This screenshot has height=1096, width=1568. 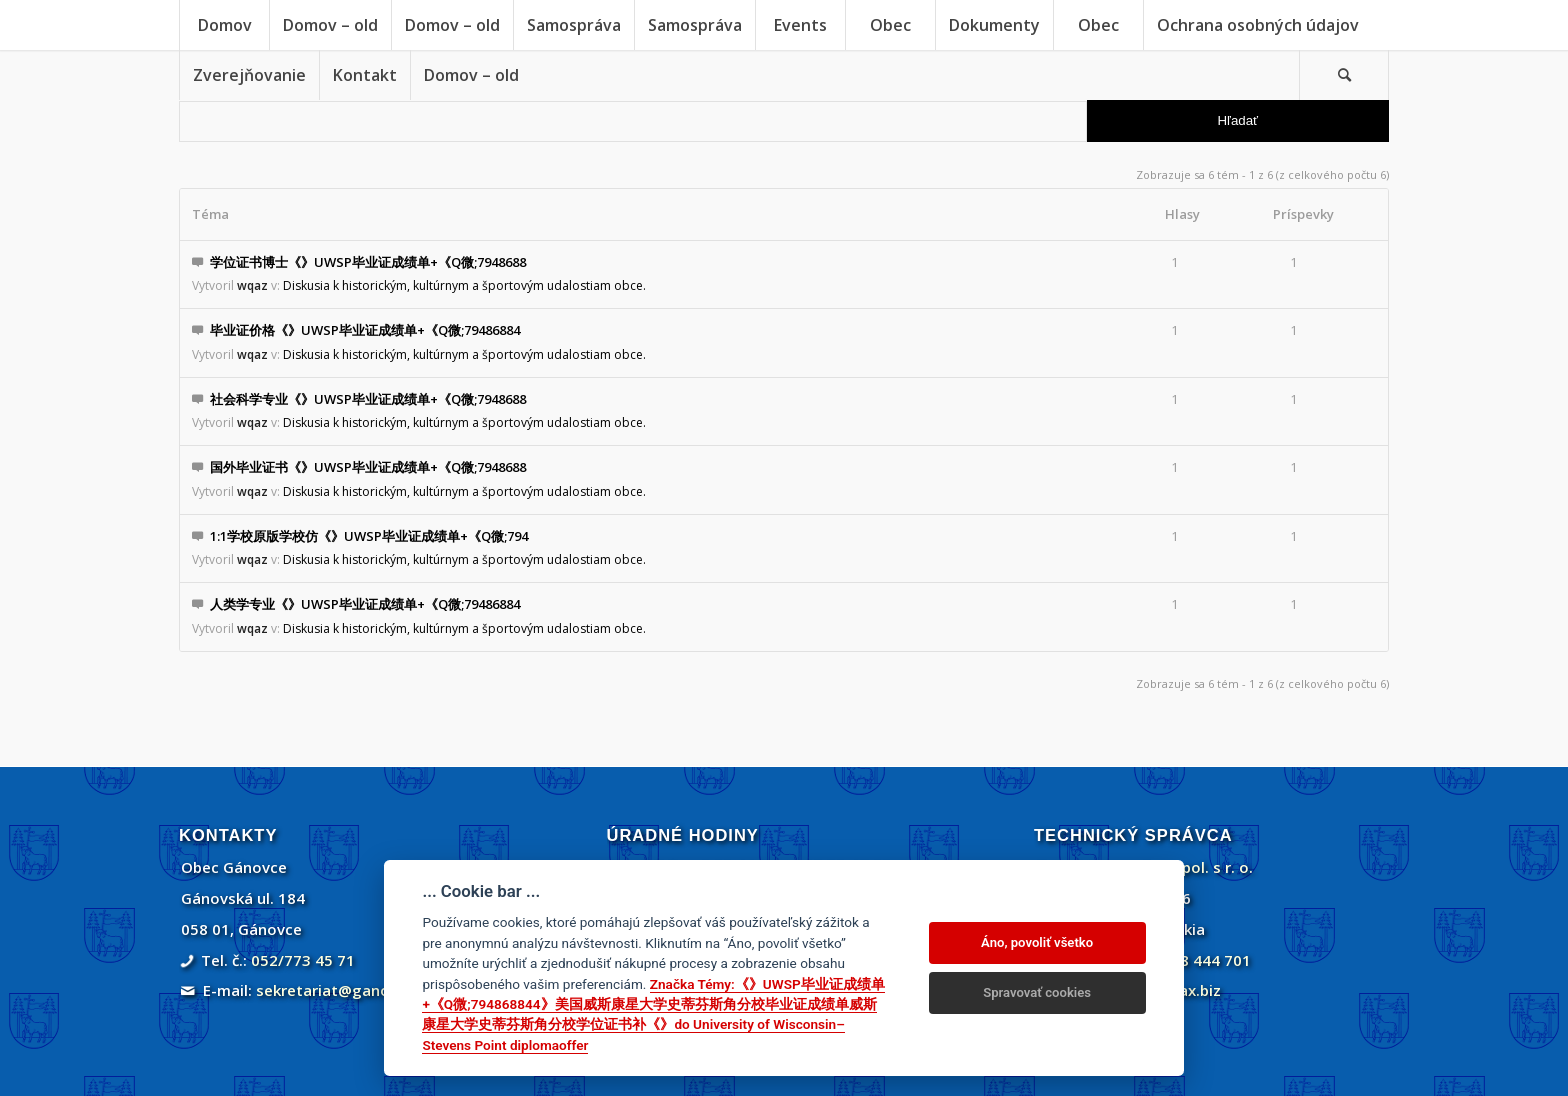 I want to click on 1:1学校原版学校仿《》UWSP毕业证成绩单+《Q微;794, so click(x=369, y=536).